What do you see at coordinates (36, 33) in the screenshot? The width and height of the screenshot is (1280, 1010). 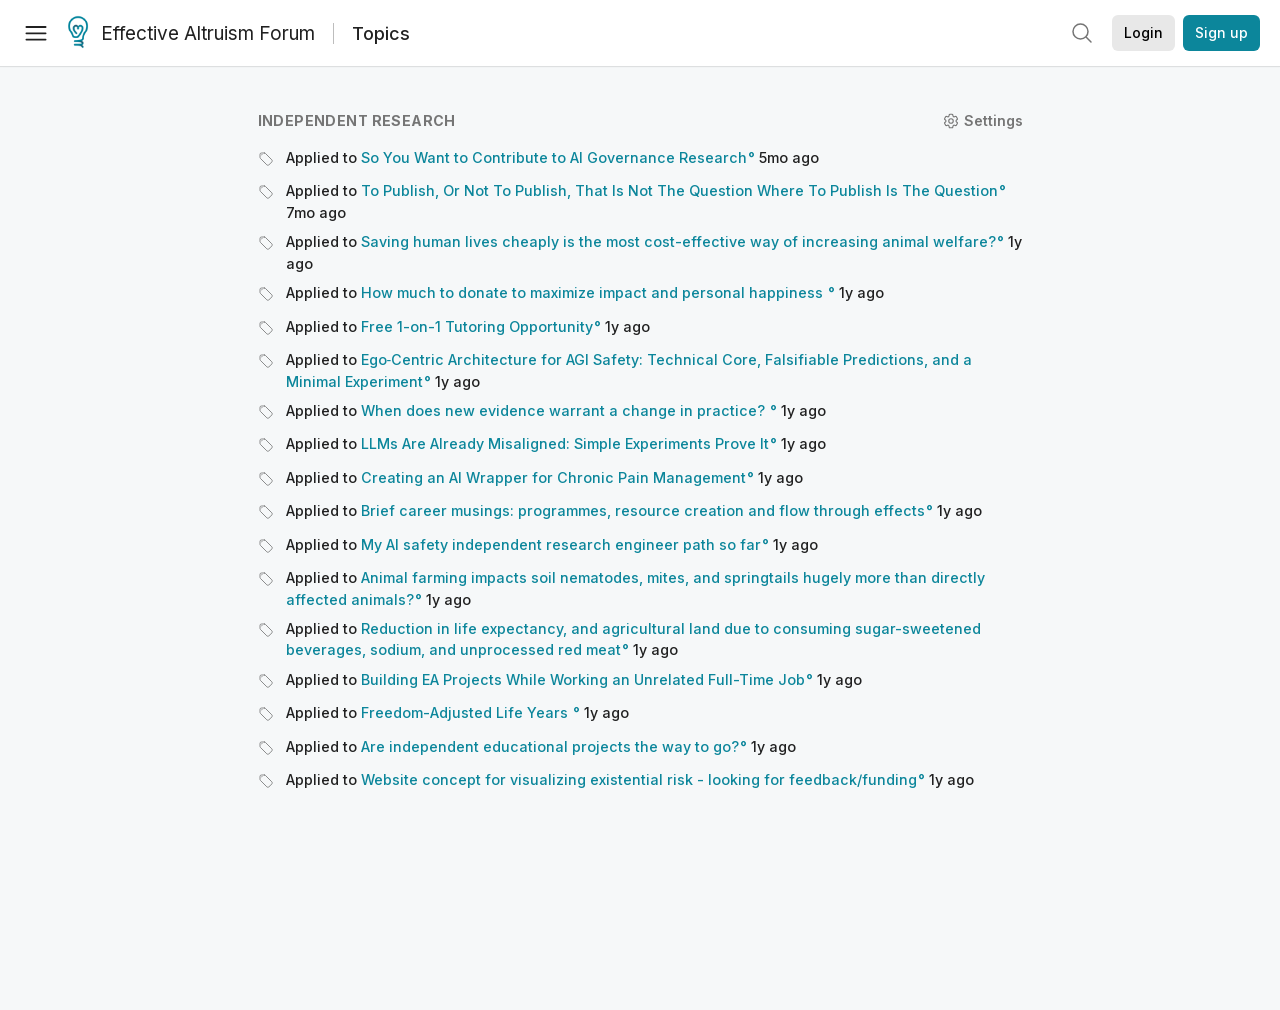 I see `[Menu]` at bounding box center [36, 33].